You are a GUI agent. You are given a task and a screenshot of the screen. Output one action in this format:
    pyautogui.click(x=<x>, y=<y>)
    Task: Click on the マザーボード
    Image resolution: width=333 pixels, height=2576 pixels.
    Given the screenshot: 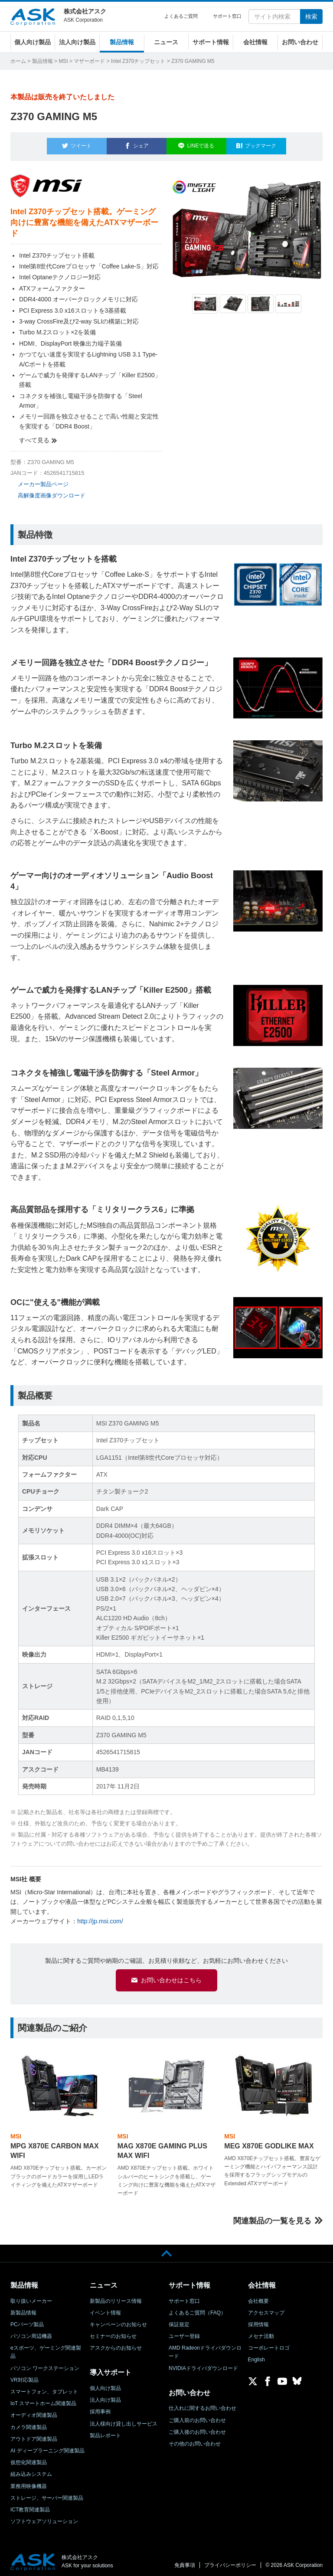 What is the action you would take?
    pyautogui.click(x=89, y=61)
    